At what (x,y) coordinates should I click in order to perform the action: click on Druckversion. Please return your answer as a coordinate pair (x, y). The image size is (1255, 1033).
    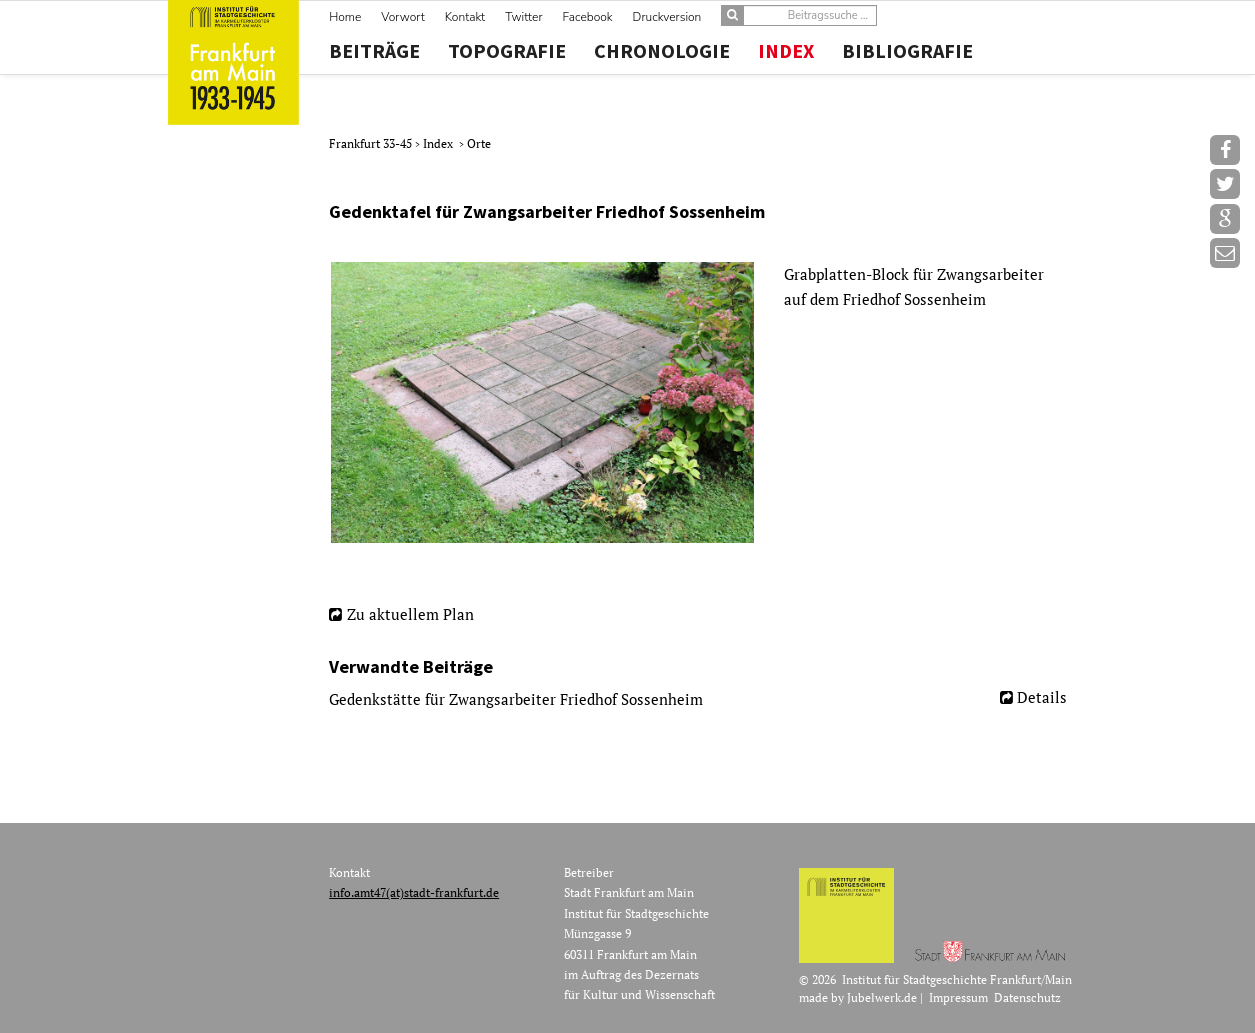
    Looking at the image, I should click on (667, 17).